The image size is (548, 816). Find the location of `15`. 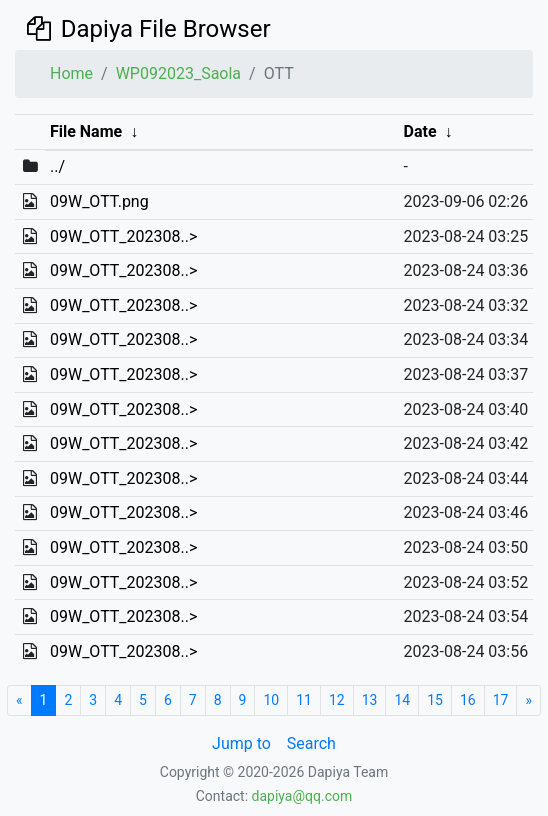

15 is located at coordinates (435, 700).